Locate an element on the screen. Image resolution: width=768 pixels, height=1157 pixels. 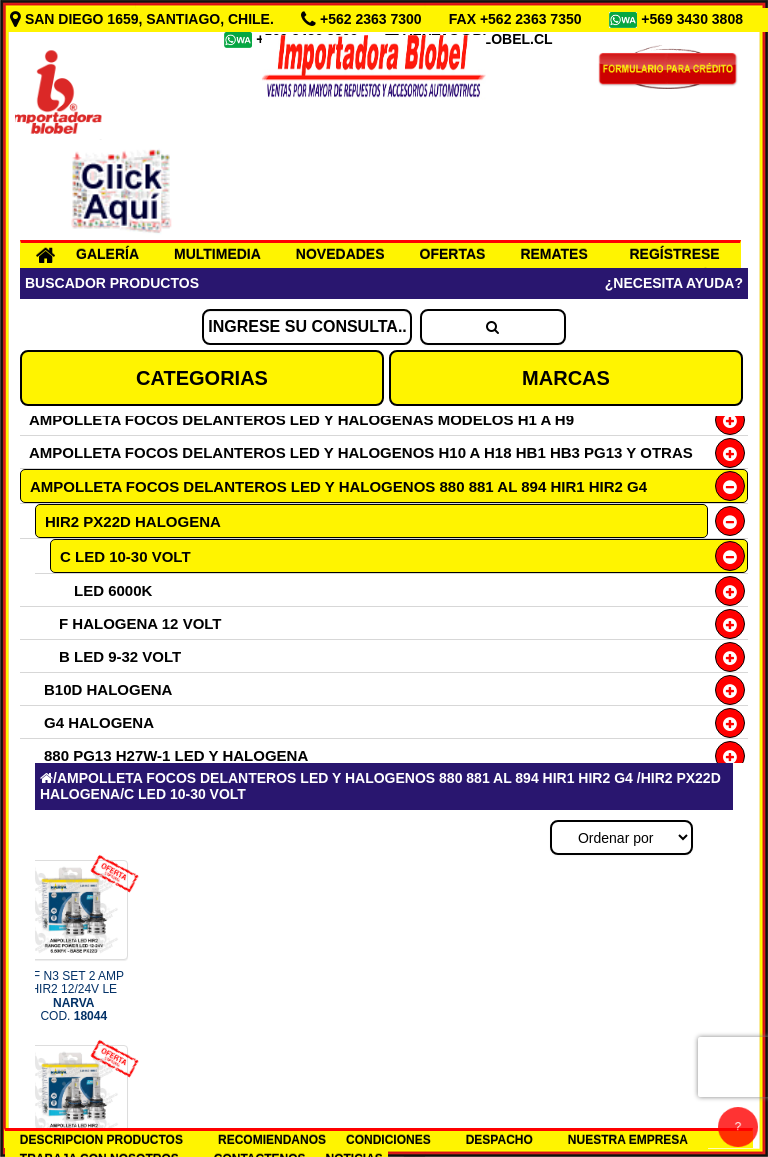
SAN DIEGO 1659, SANTIAGO, CHILE. is located at coordinates (144, 19).